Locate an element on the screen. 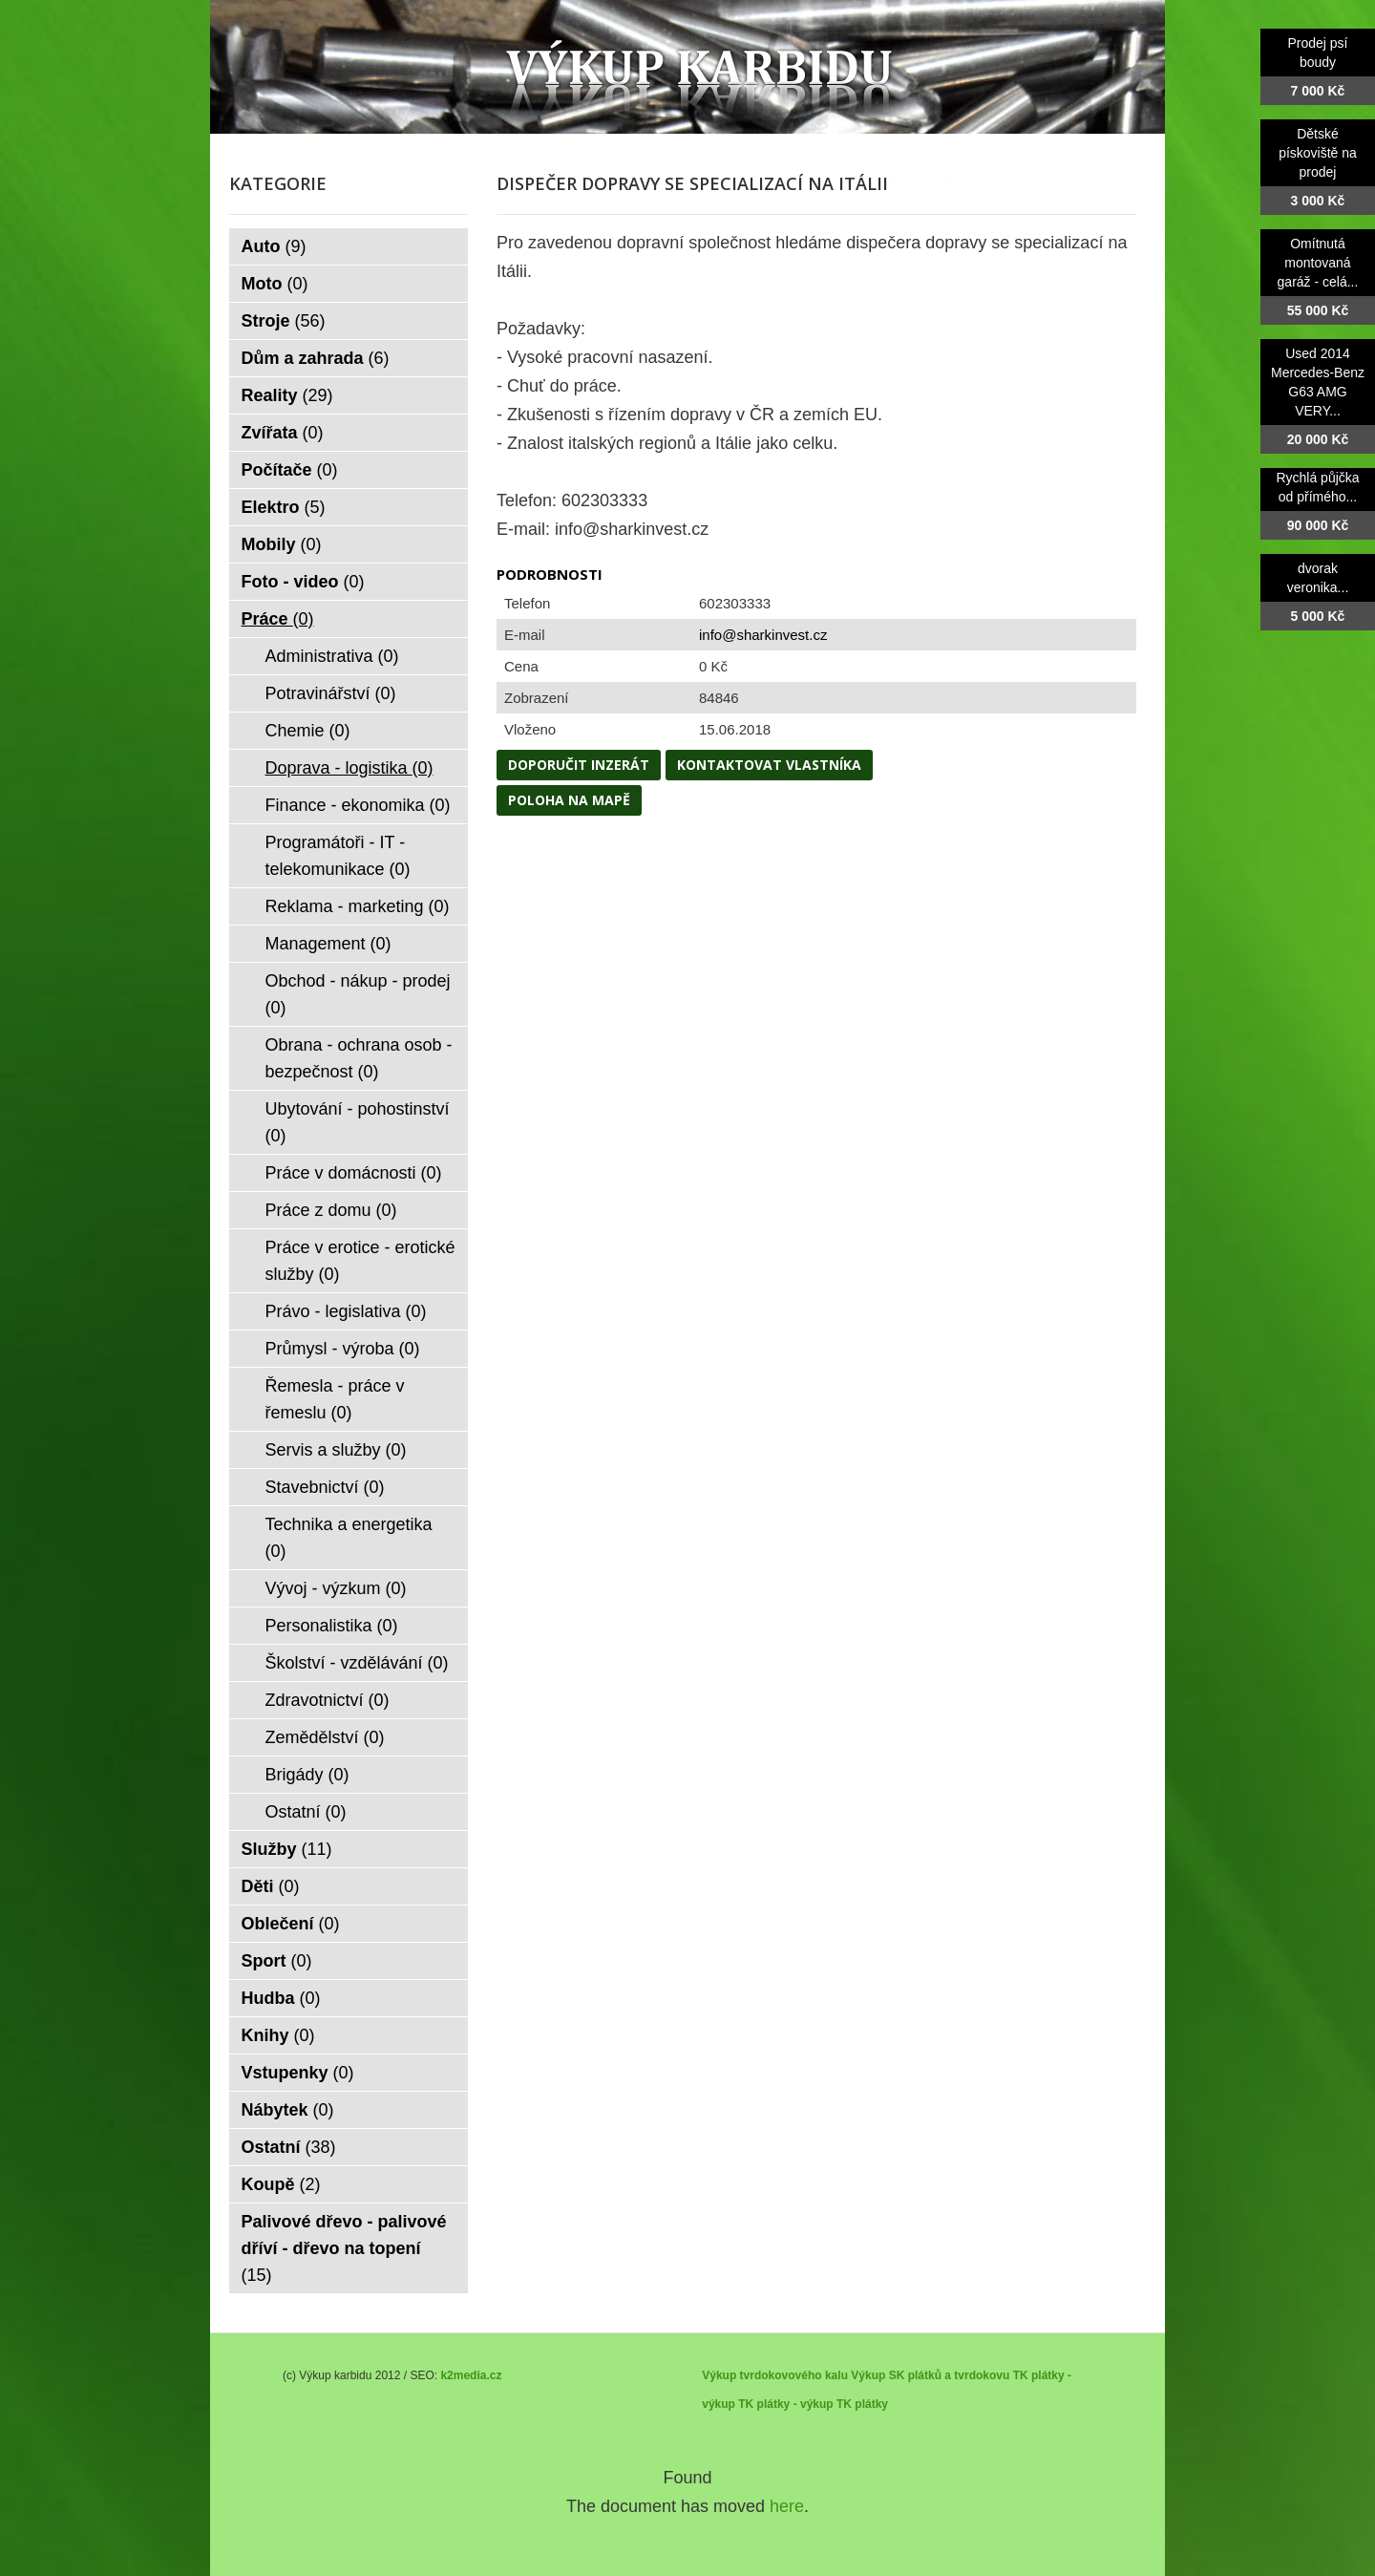 The height and width of the screenshot is (2576, 1375). Obchod - nákup - prodej is located at coordinates (358, 994).